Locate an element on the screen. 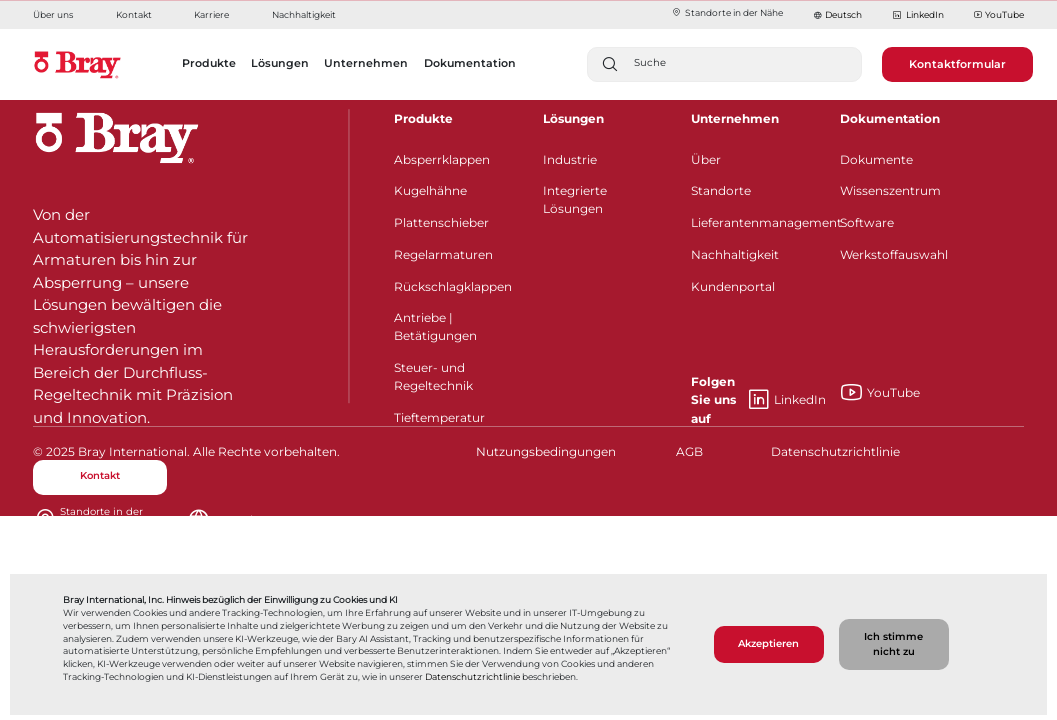 This screenshot has height=720, width=1057. Software is located at coordinates (867, 222).